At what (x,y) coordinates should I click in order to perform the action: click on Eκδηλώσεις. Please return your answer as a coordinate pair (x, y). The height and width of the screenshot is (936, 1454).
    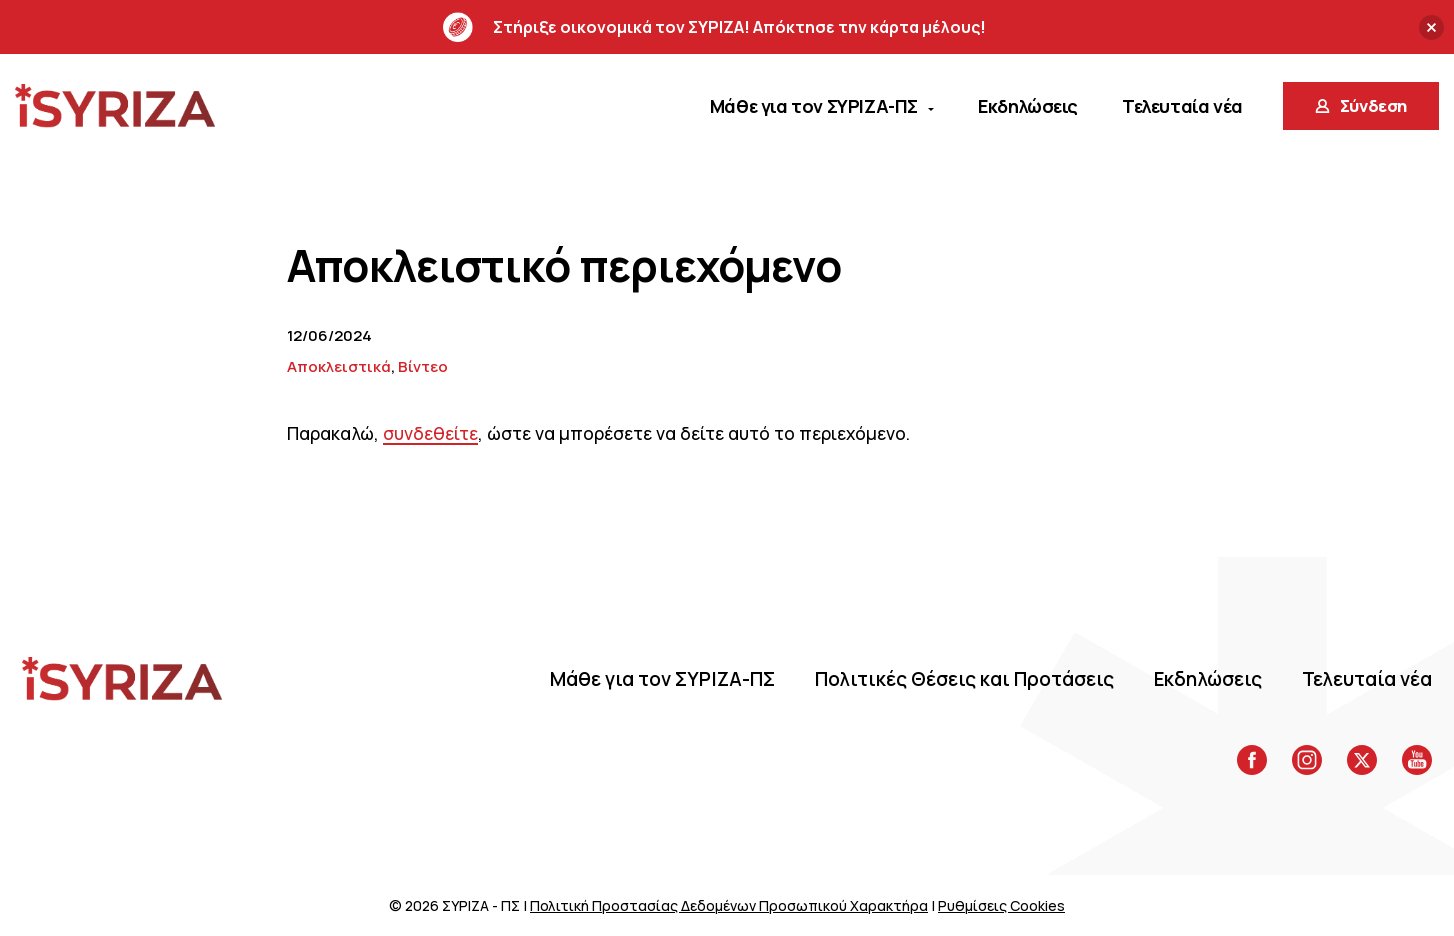
    Looking at the image, I should click on (1208, 679).